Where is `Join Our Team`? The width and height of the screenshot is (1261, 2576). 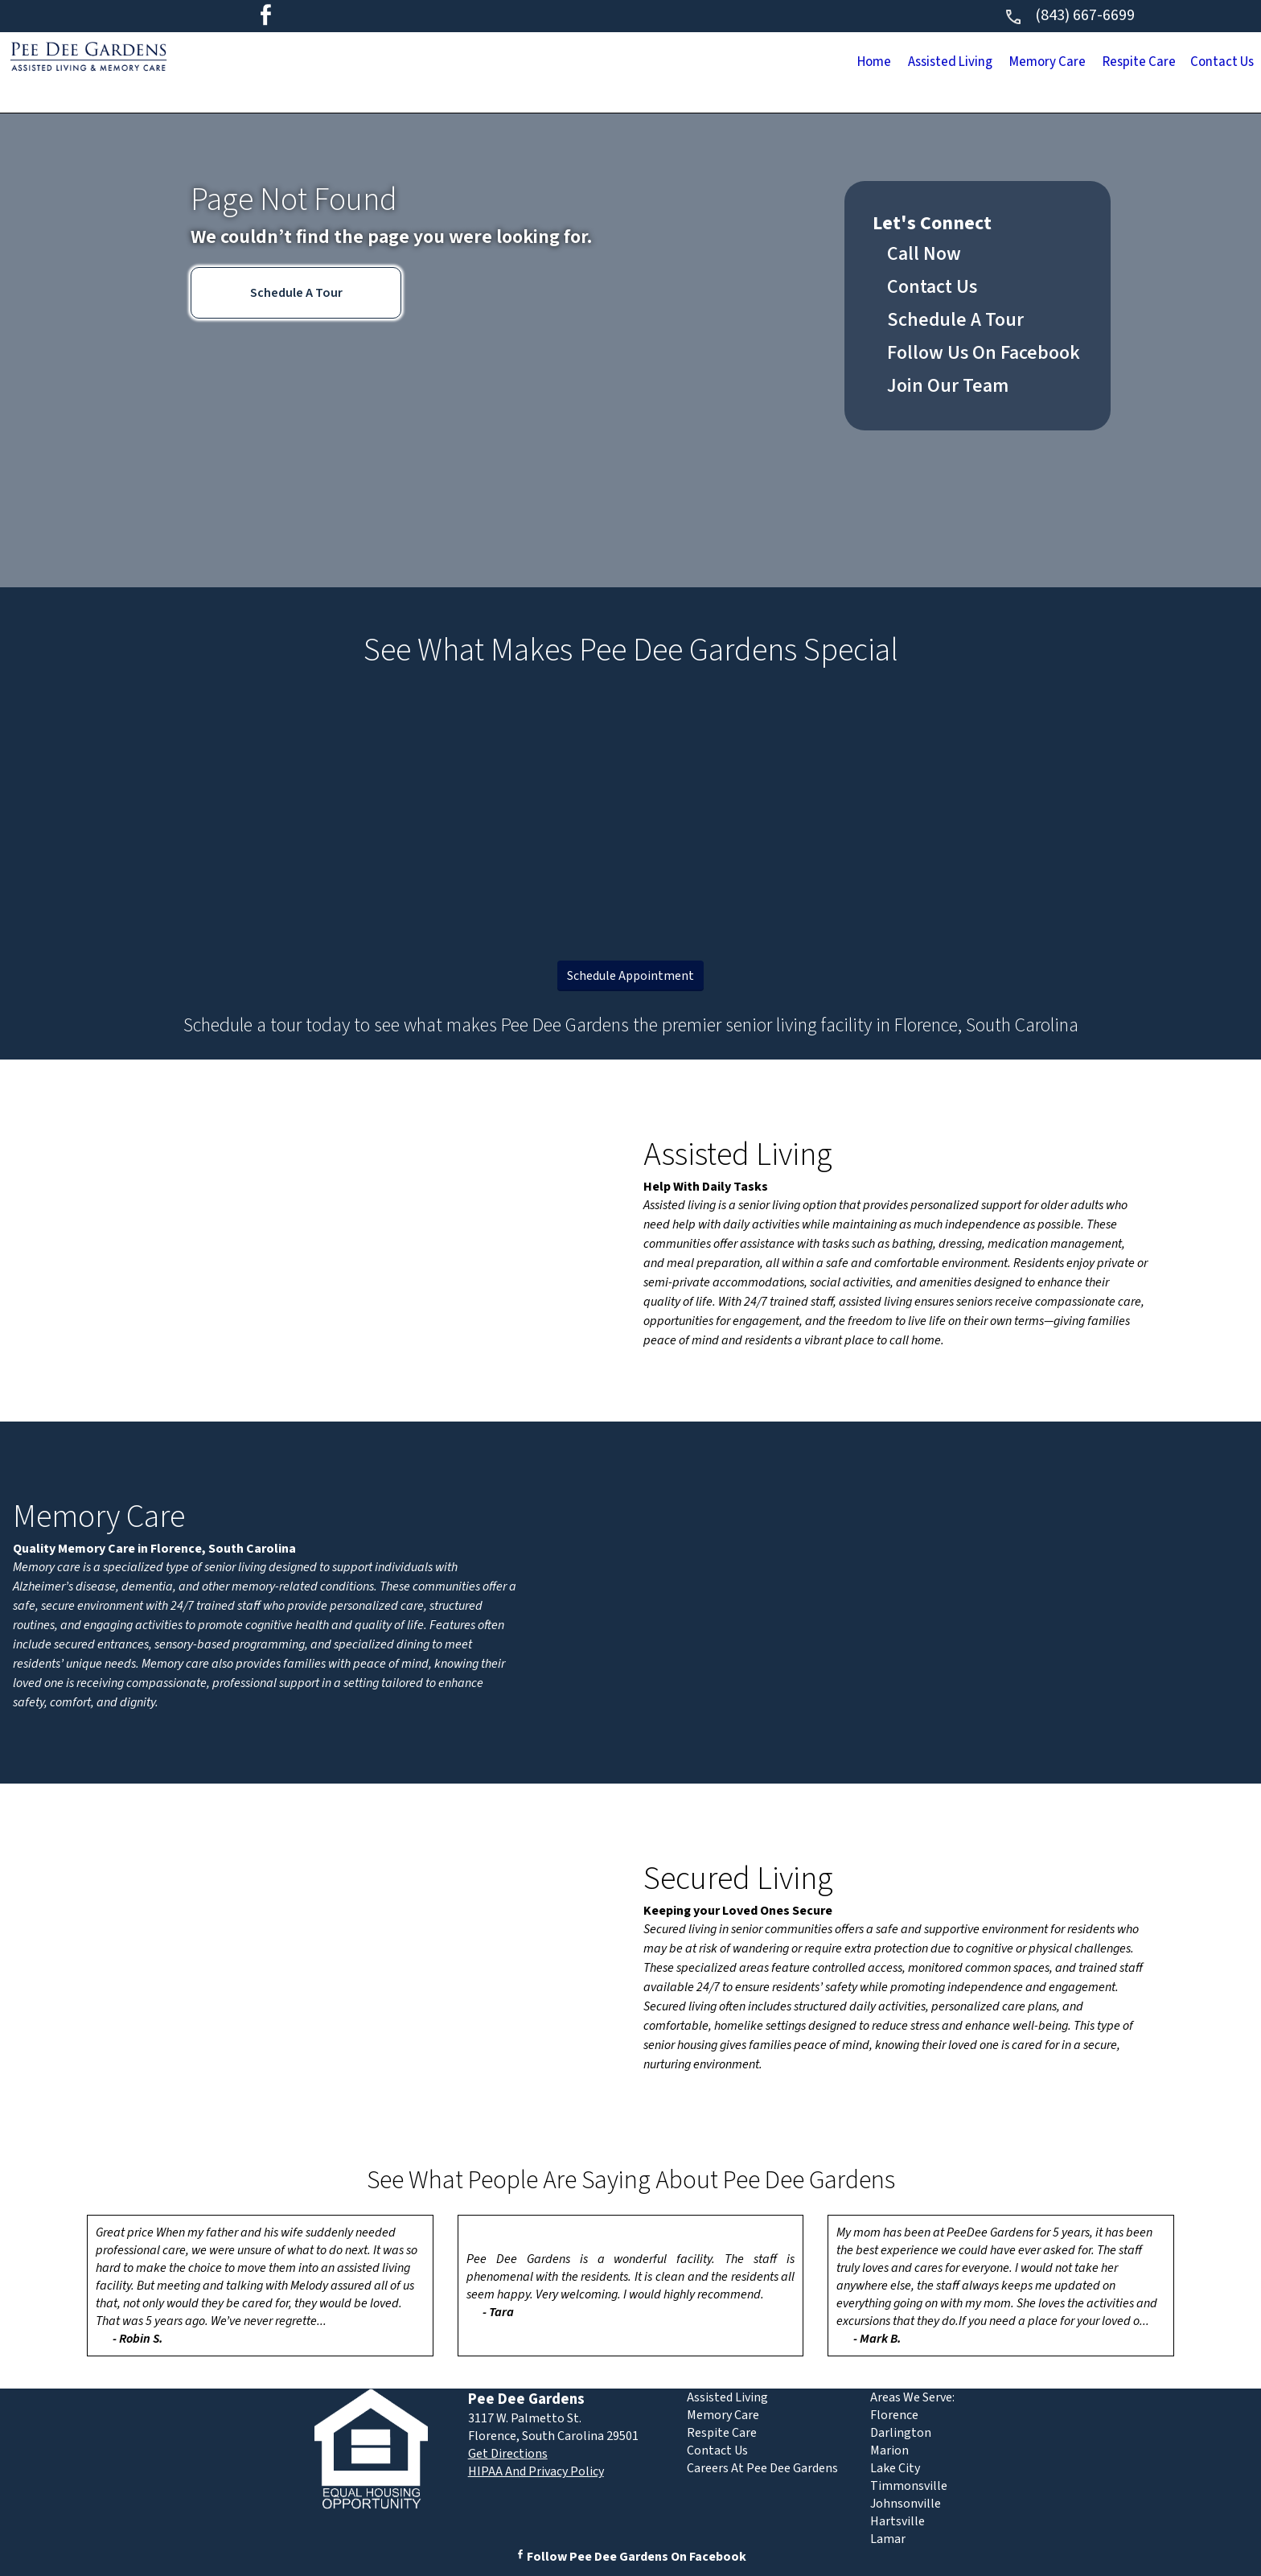 Join Our Team is located at coordinates (947, 386).